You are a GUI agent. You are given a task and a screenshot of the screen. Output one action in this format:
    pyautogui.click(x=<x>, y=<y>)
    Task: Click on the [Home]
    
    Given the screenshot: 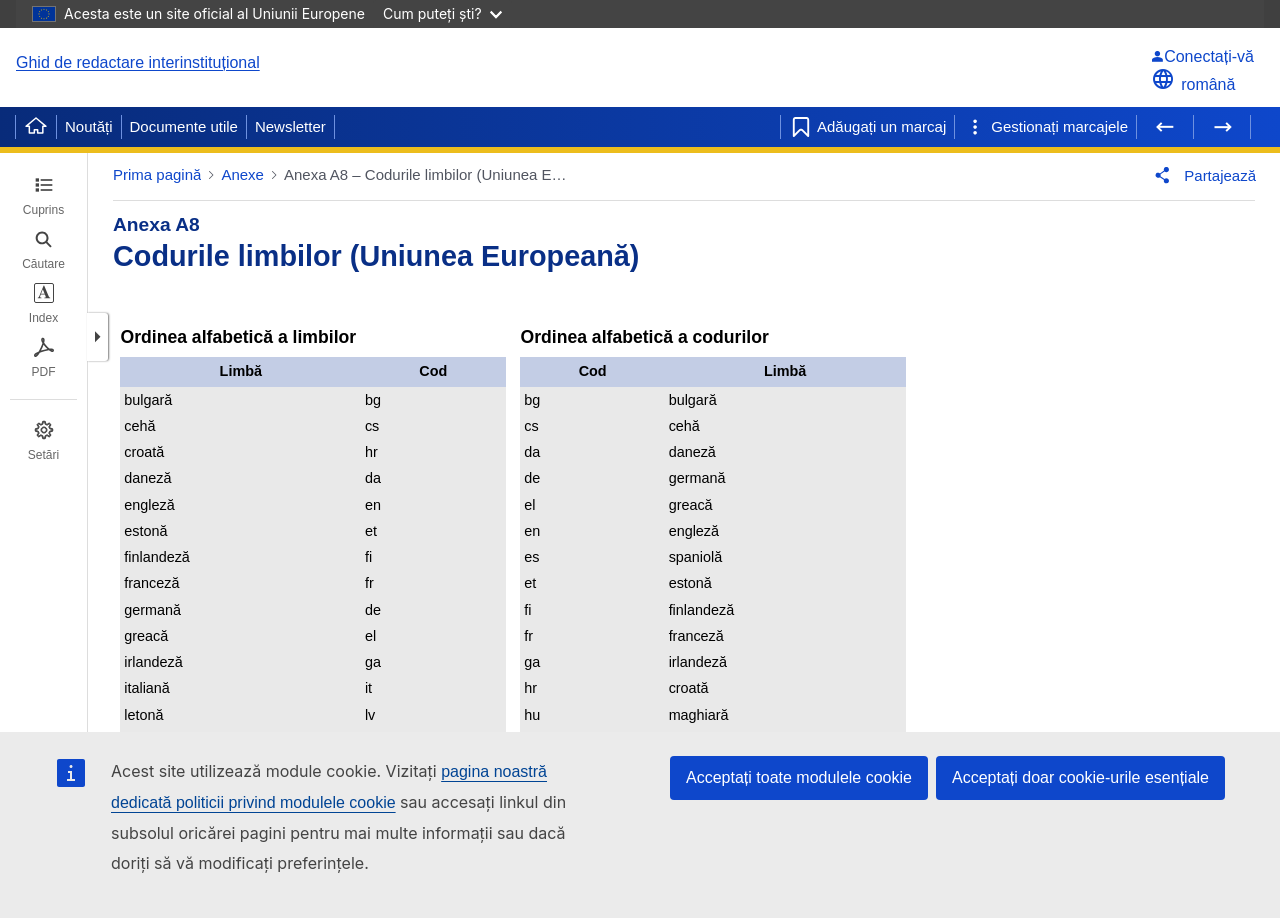 What is the action you would take?
    pyautogui.click(x=36, y=127)
    